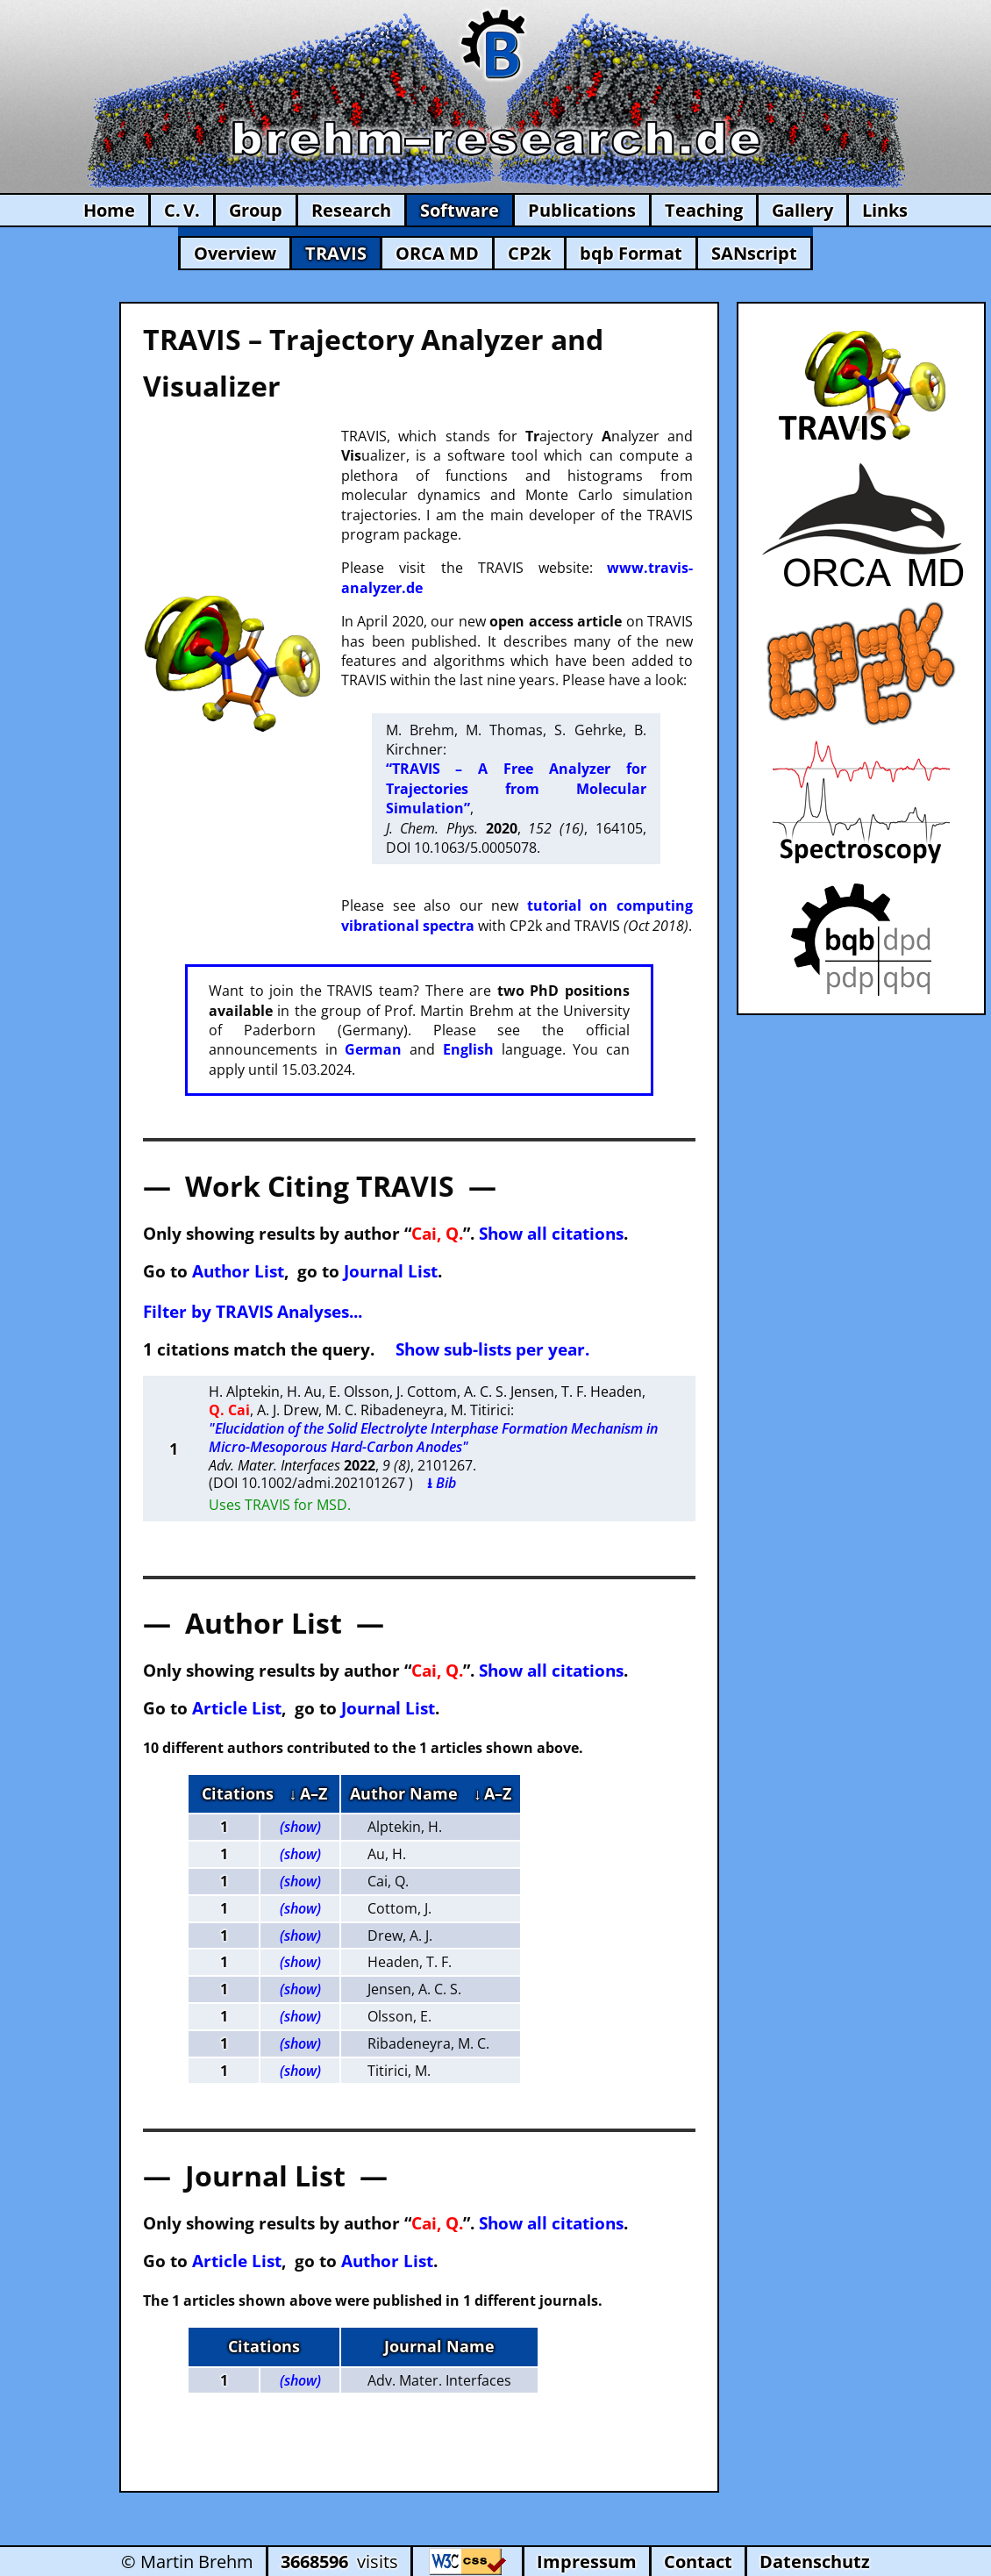  Describe the element at coordinates (704, 210) in the screenshot. I see `Teaching` at that location.